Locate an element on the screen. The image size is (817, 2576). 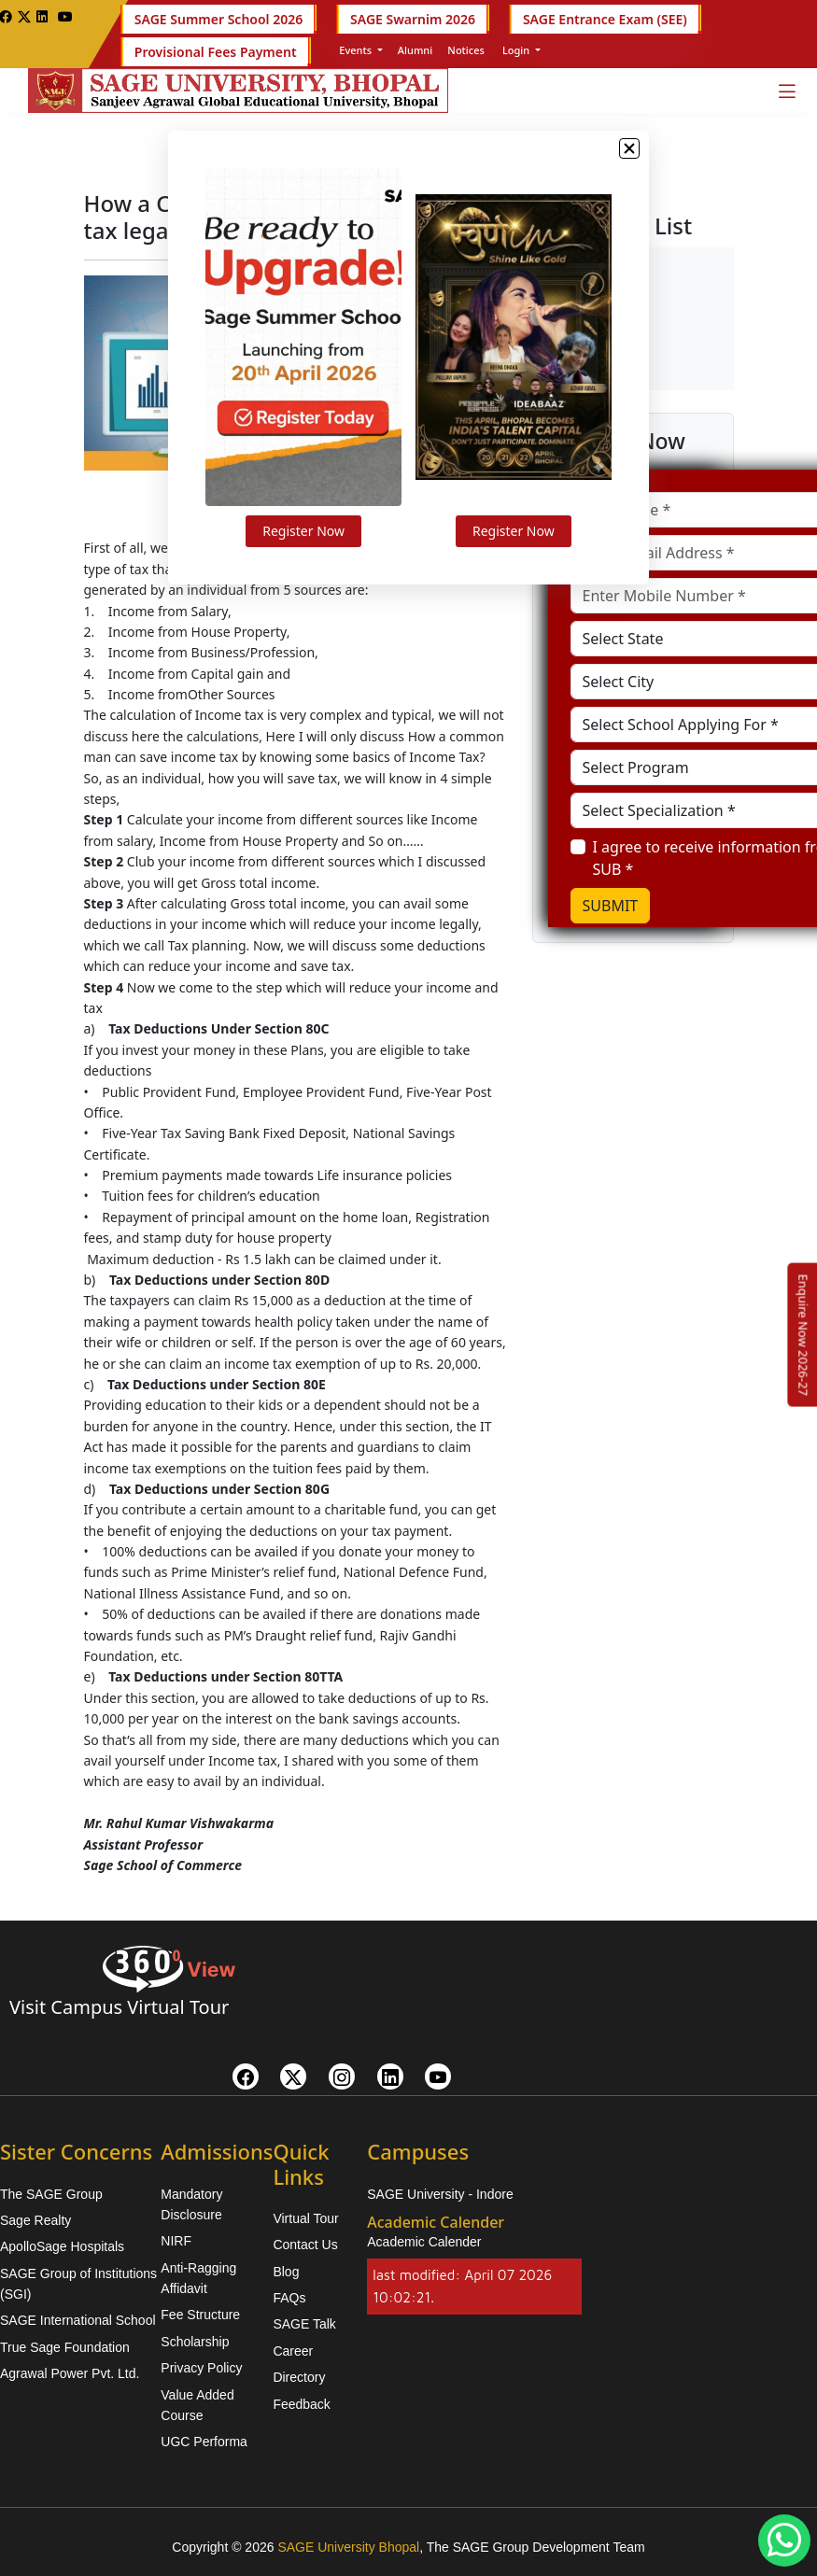
Academic Calender is located at coordinates (424, 2241).